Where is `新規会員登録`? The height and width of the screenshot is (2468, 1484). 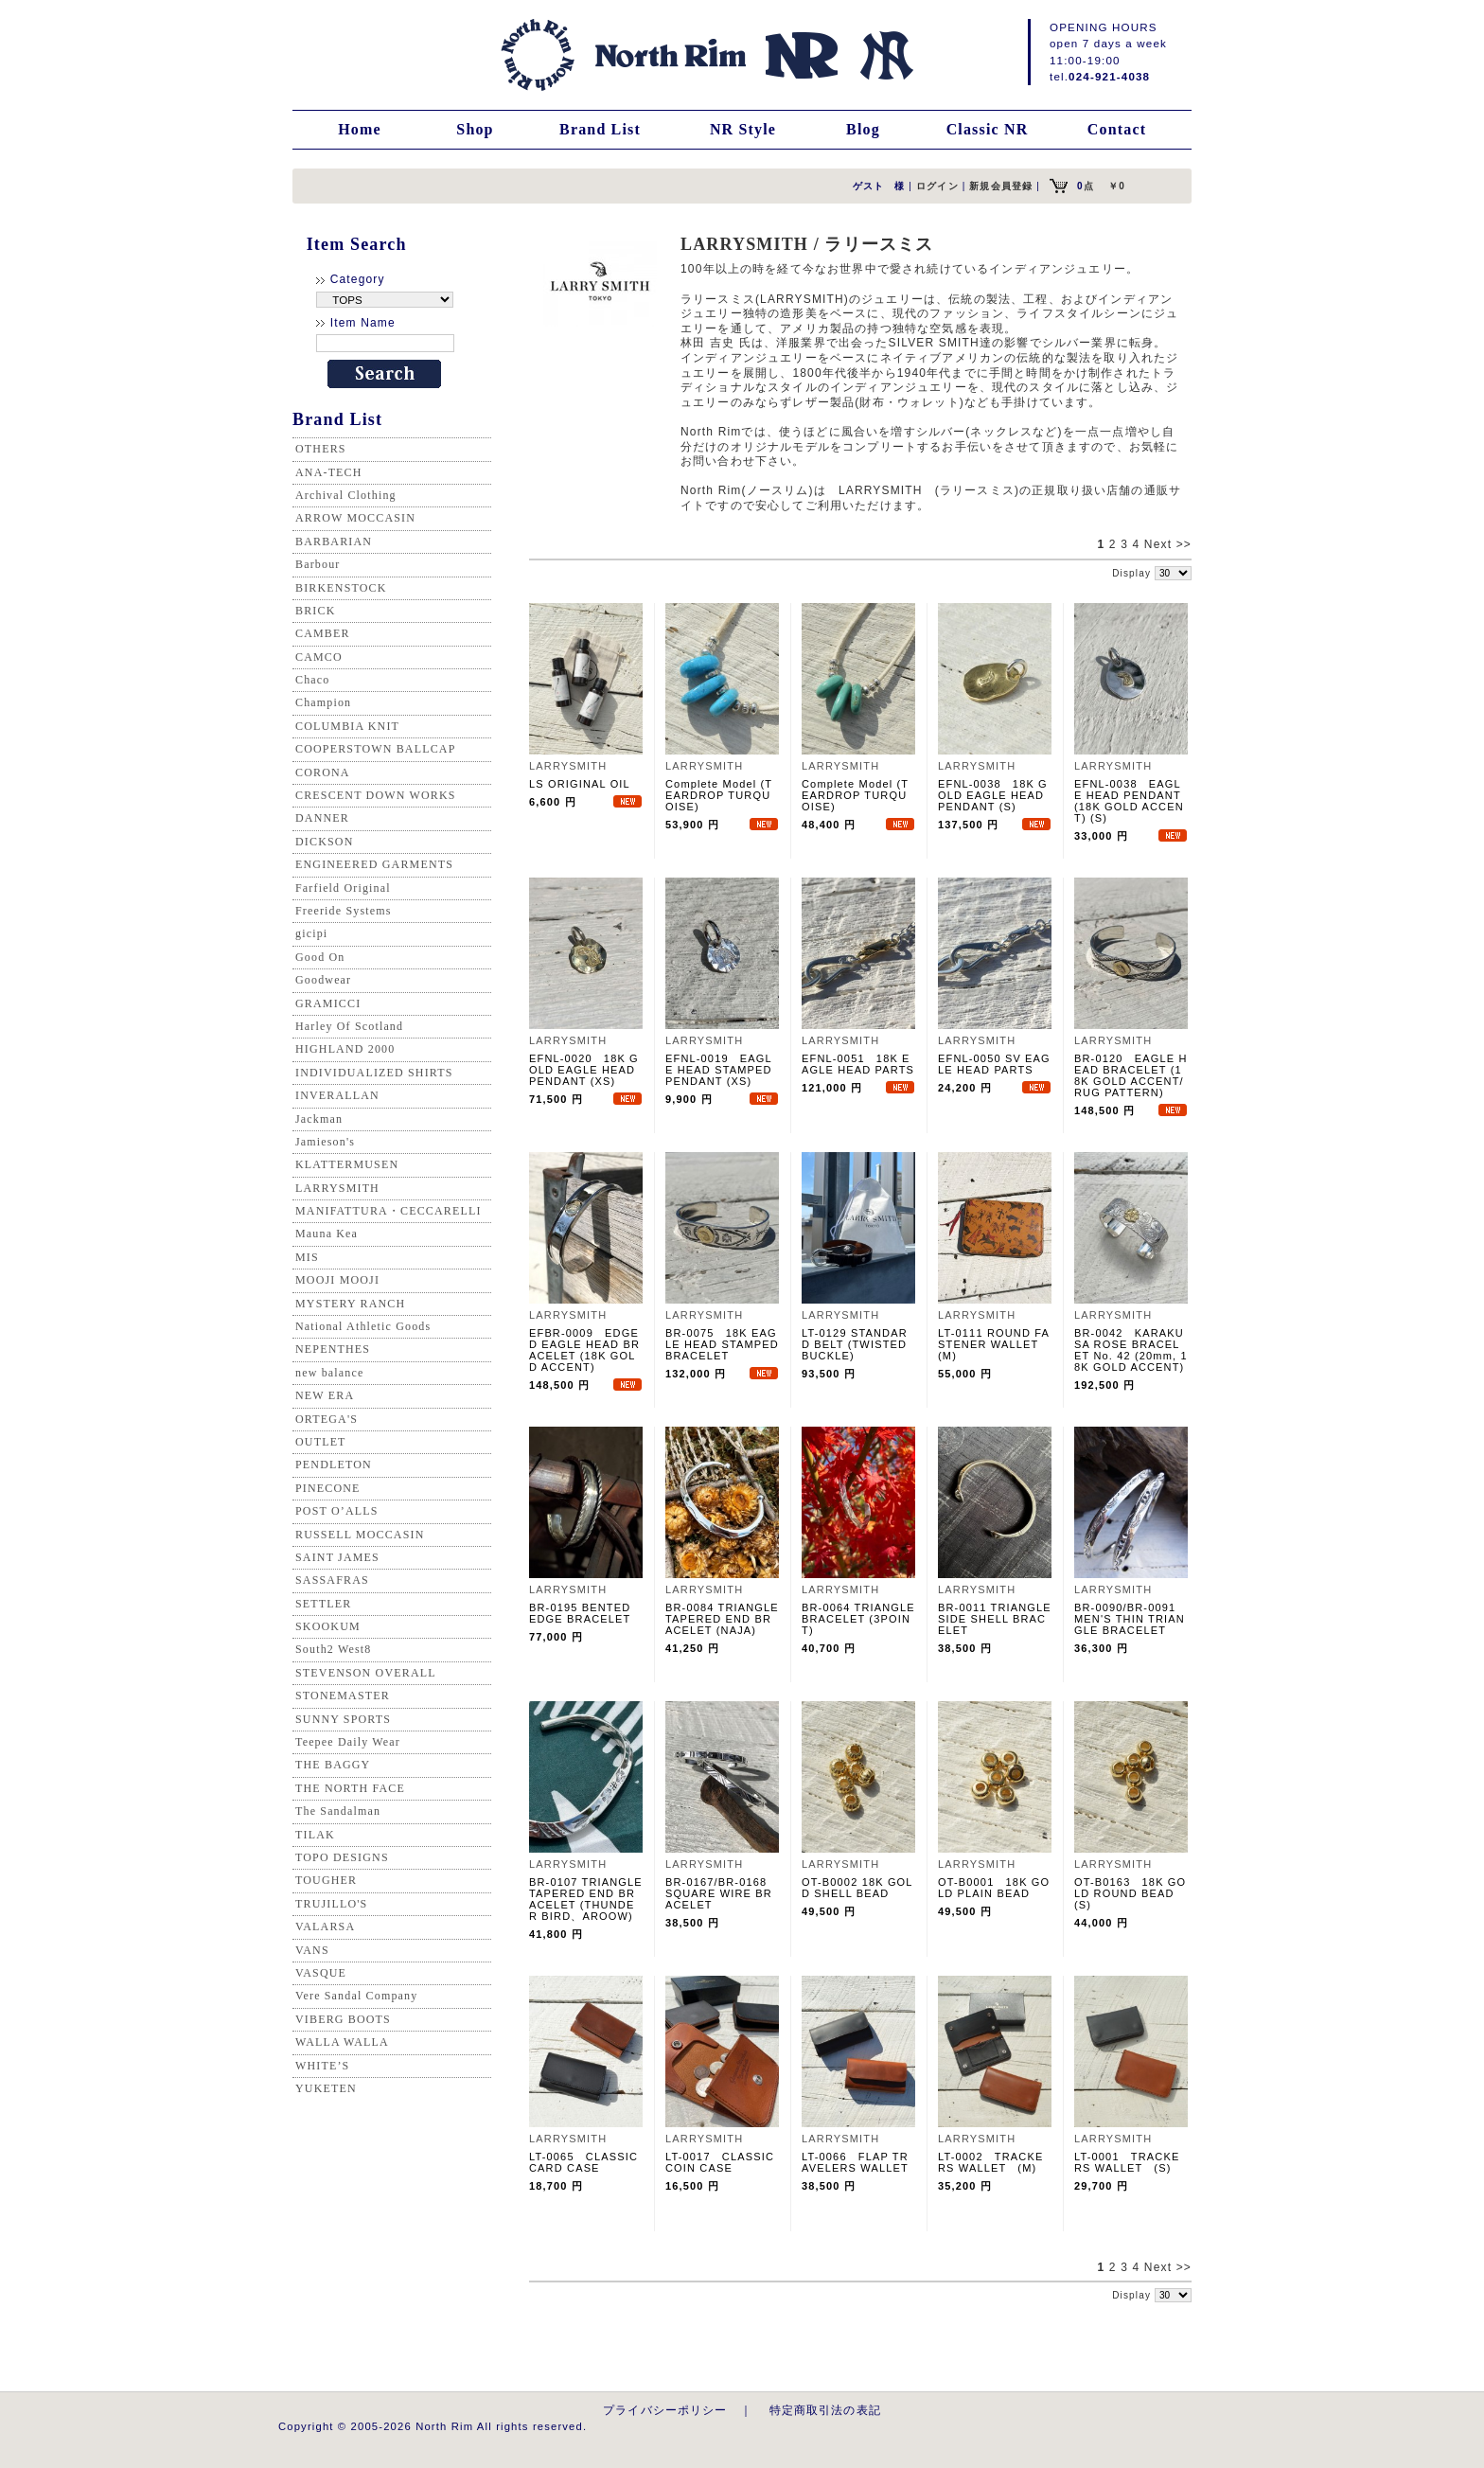 新規会員登録 is located at coordinates (1001, 186).